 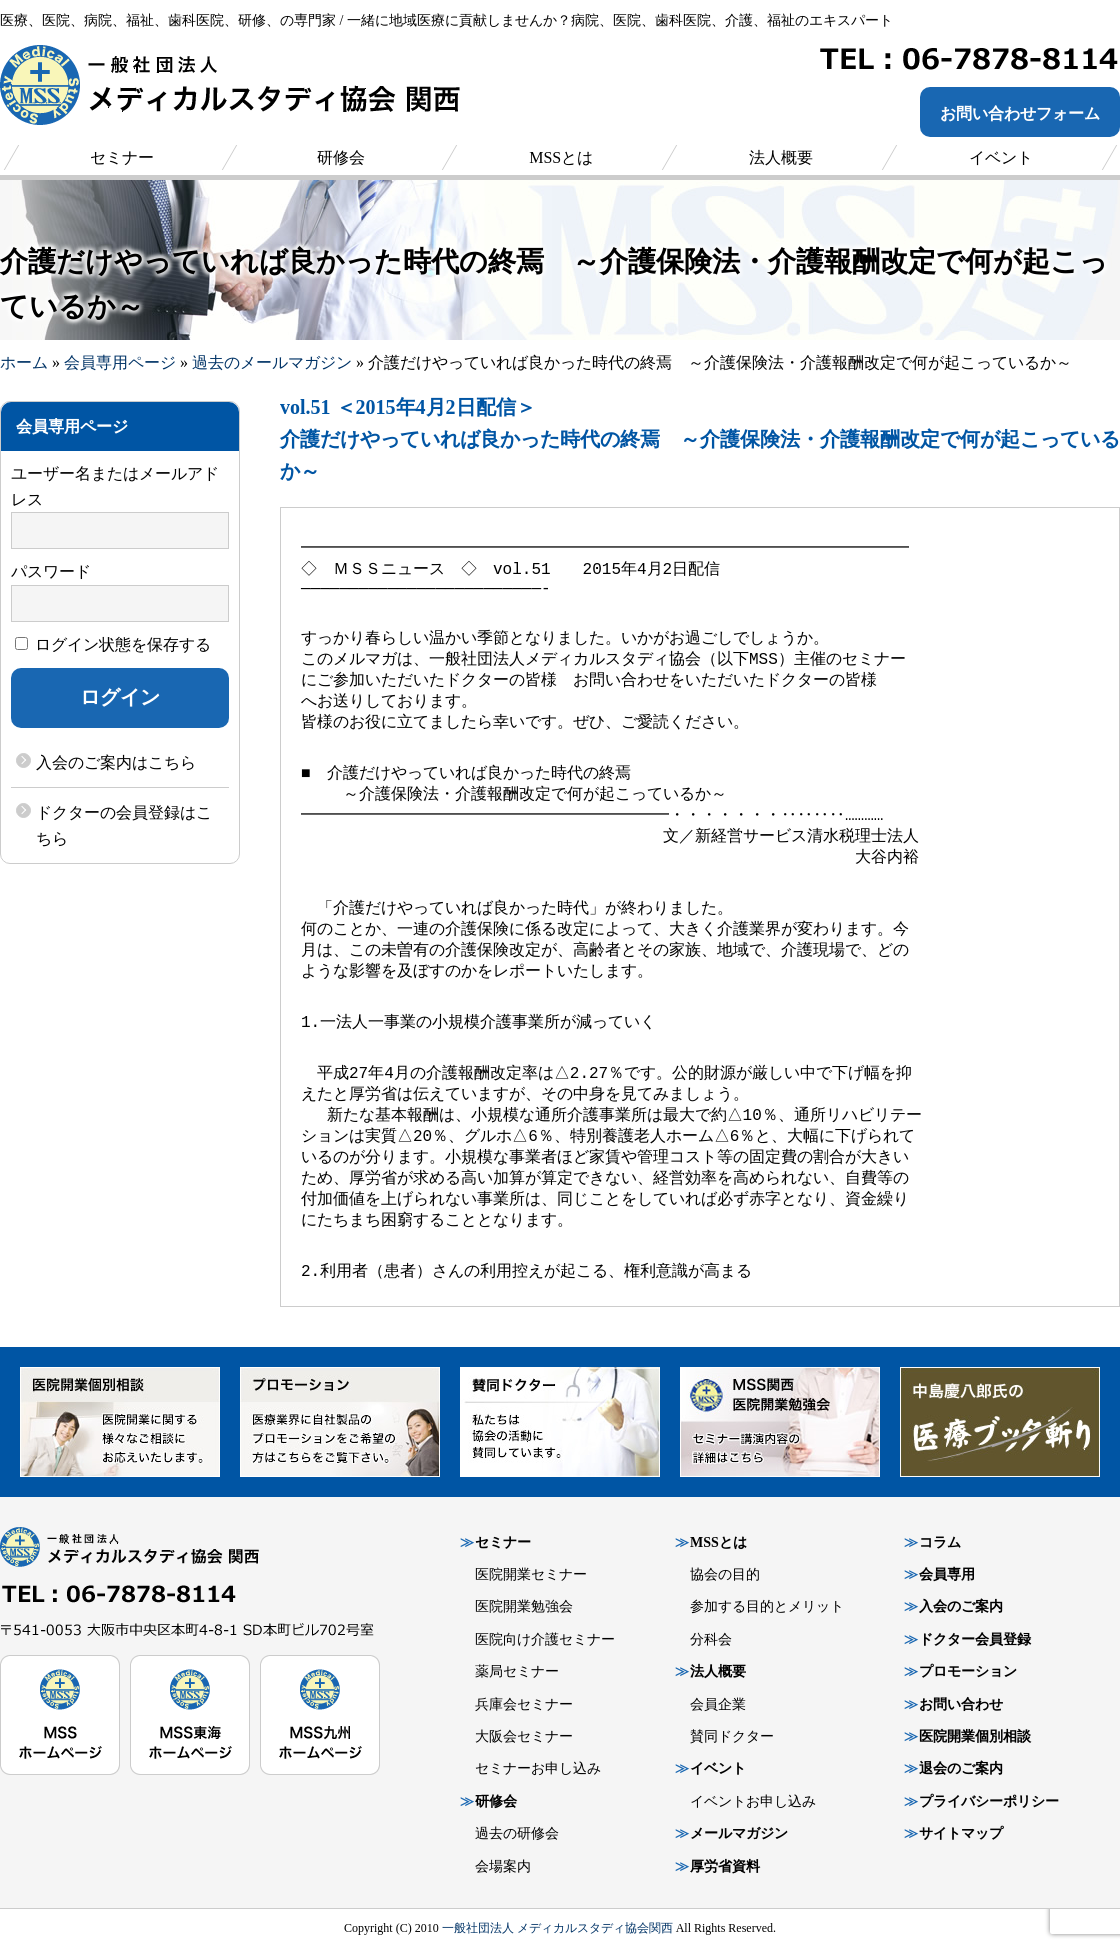 I want to click on 研修会, so click(x=496, y=1801).